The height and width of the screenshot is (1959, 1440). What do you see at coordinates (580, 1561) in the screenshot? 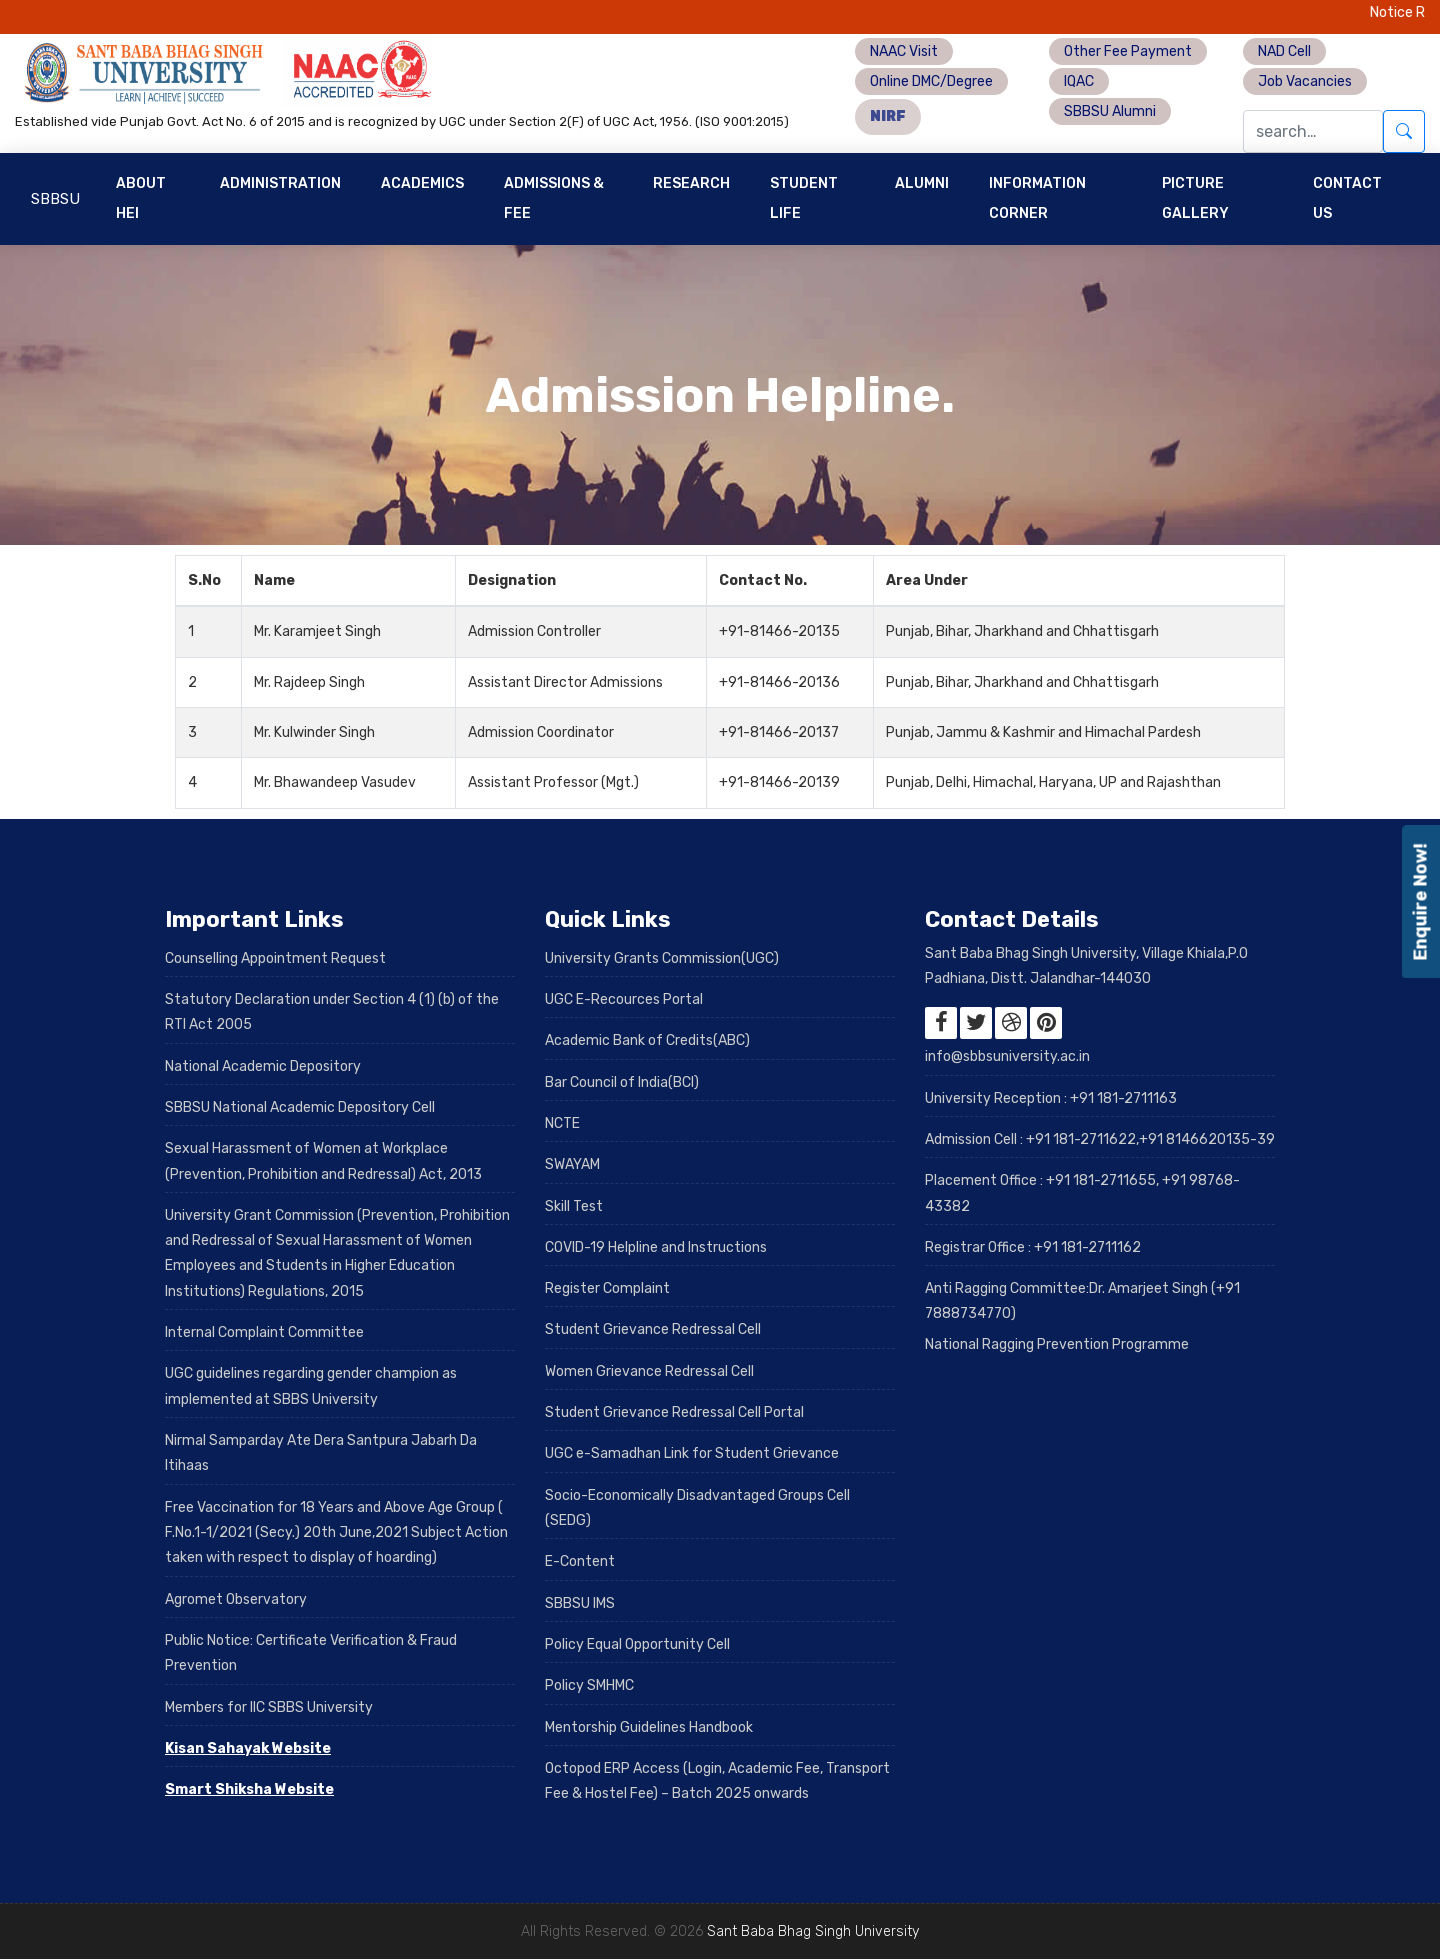
I see `E-Content` at bounding box center [580, 1561].